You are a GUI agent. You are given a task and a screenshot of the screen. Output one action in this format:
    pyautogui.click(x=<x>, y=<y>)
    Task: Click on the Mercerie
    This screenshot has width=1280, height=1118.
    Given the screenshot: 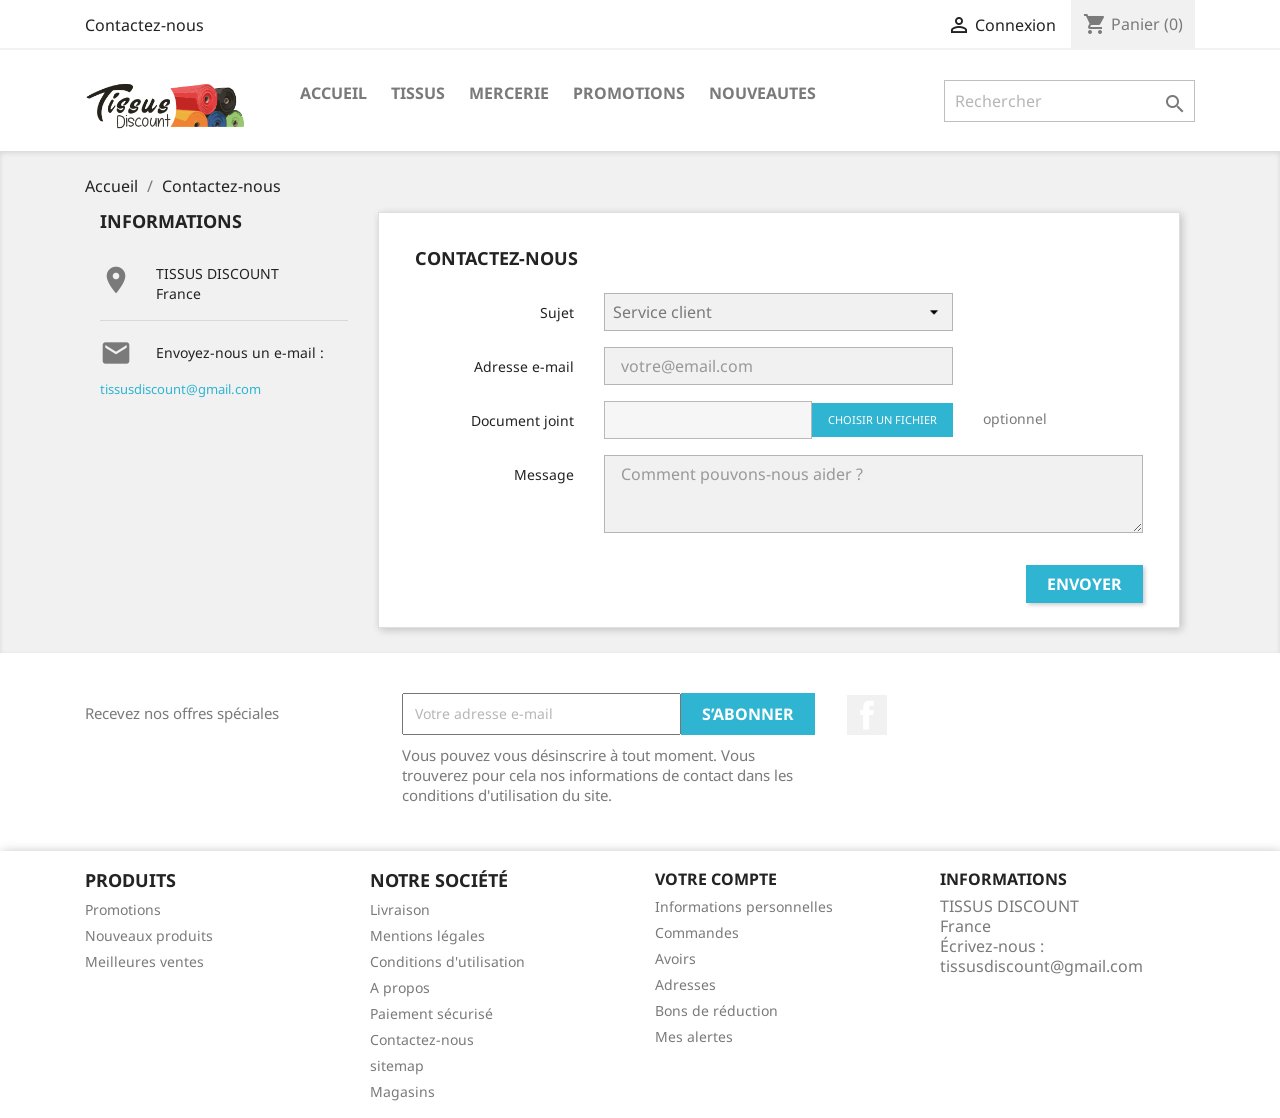 What is the action you would take?
    pyautogui.click(x=509, y=93)
    